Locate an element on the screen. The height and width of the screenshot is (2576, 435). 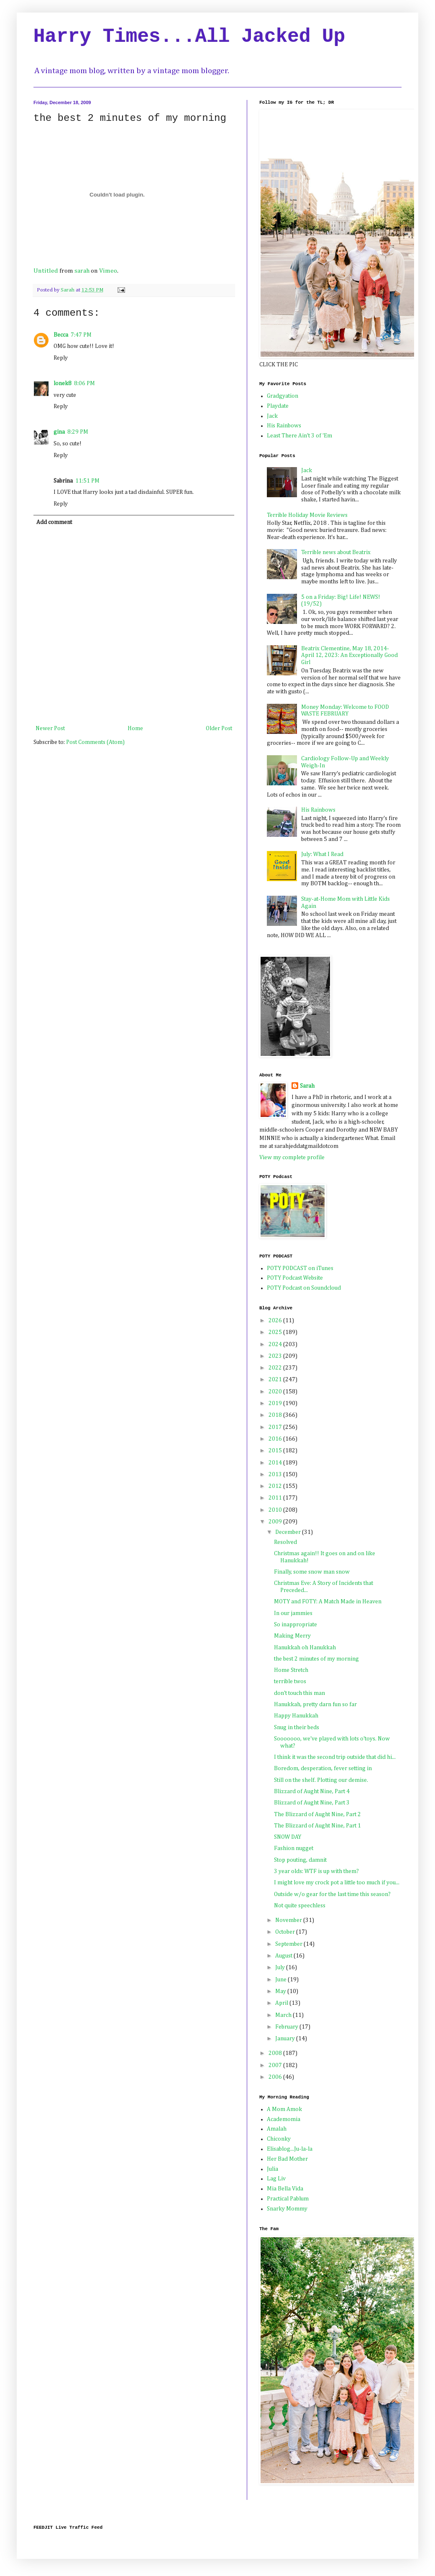
Sarah is located at coordinates (307, 1086).